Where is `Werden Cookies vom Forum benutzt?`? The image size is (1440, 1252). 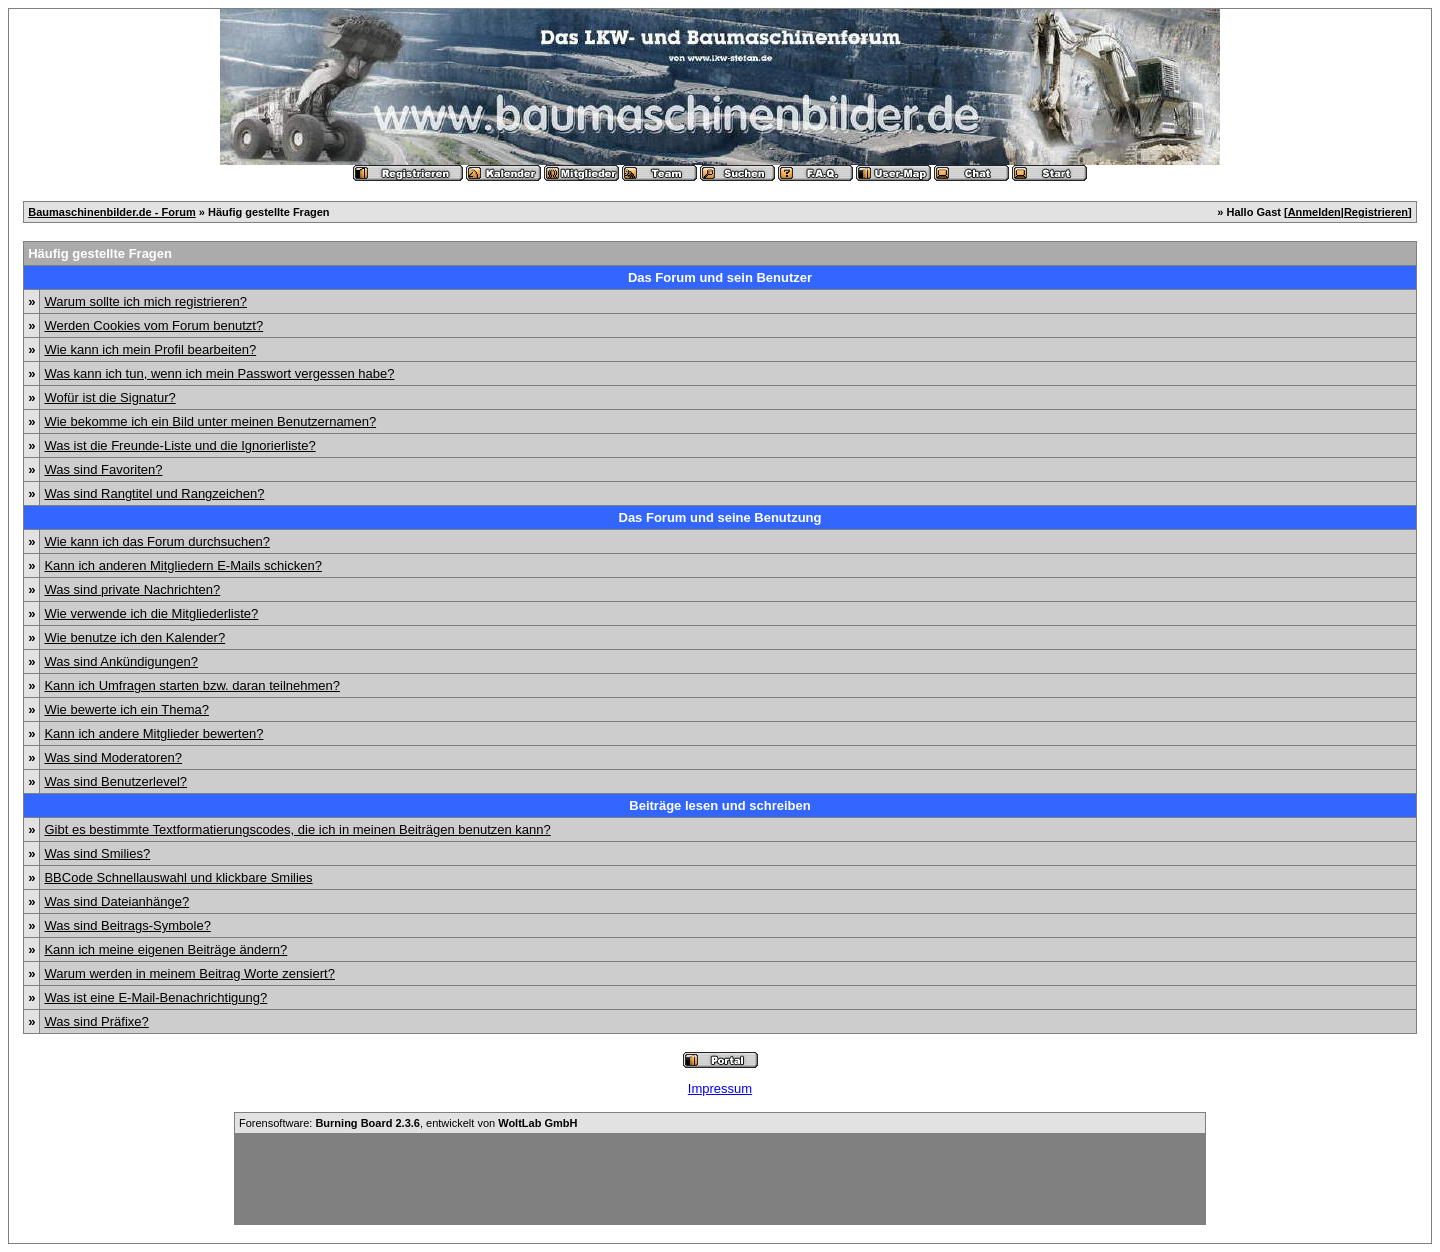 Werden Cookies vom Forum benutzt? is located at coordinates (153, 325).